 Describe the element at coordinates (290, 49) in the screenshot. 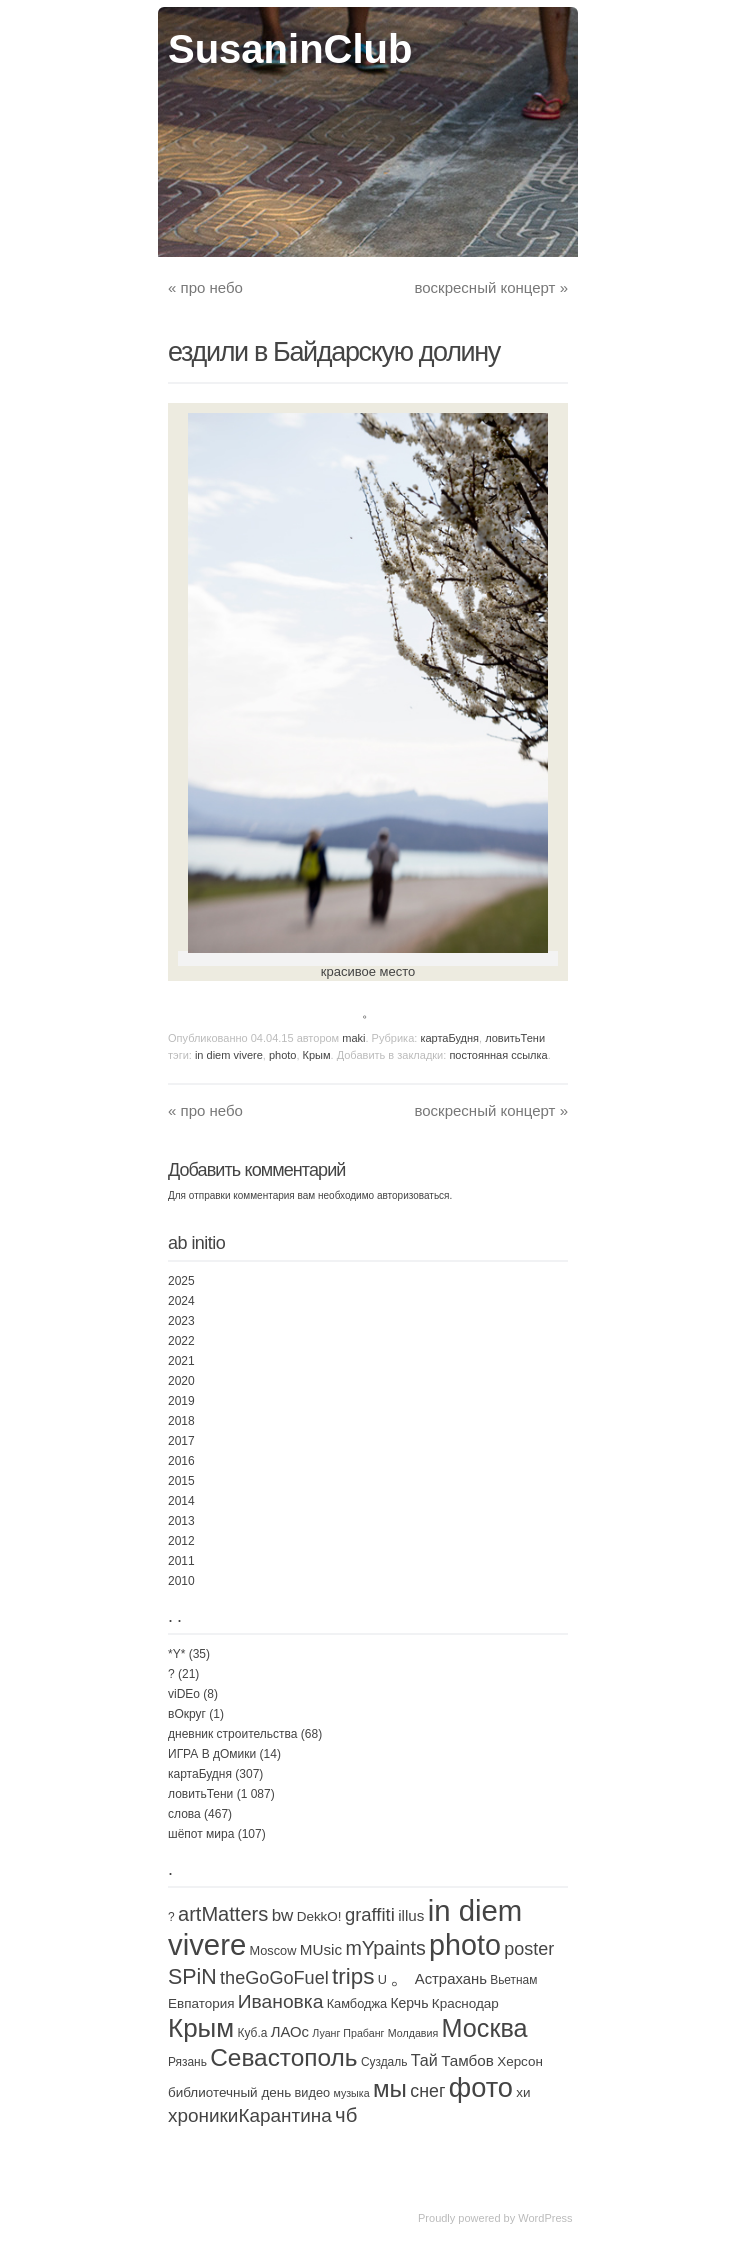

I see `SusaninClub` at that location.